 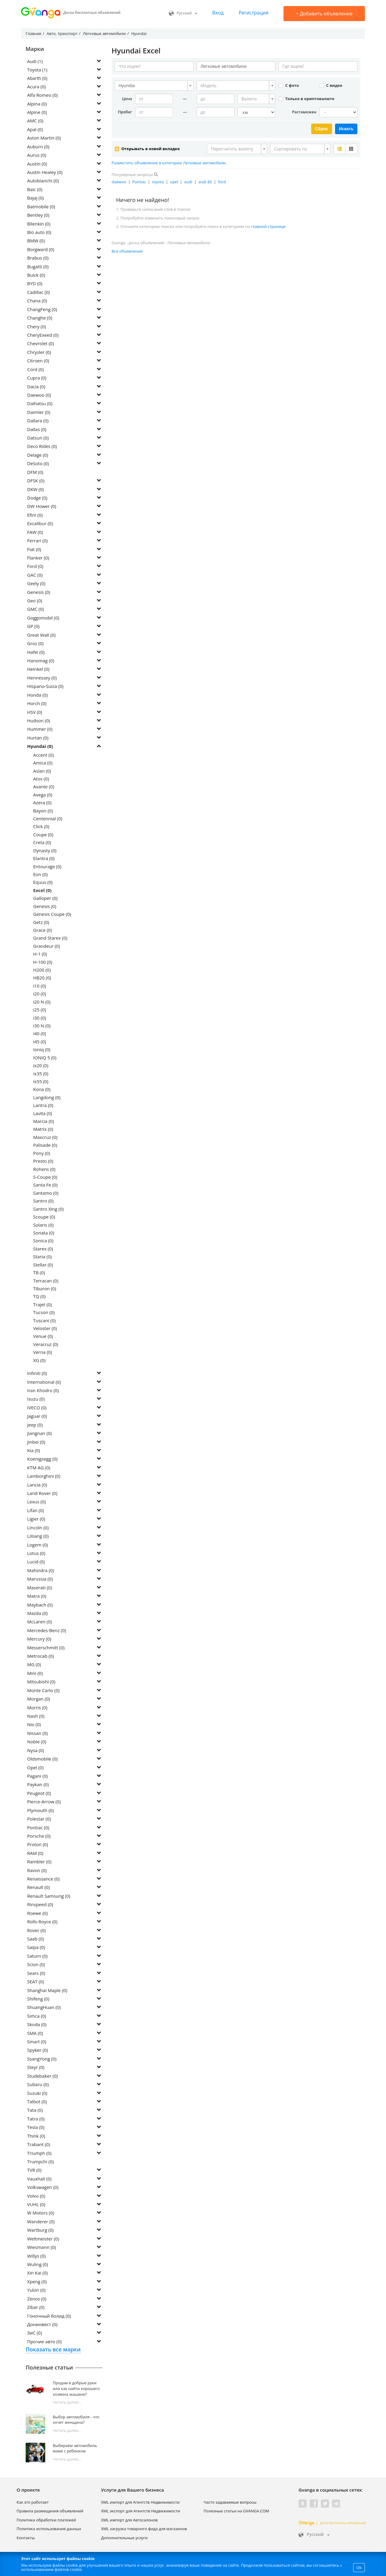 What do you see at coordinates (35, 130) in the screenshot?
I see `Apal (0)` at bounding box center [35, 130].